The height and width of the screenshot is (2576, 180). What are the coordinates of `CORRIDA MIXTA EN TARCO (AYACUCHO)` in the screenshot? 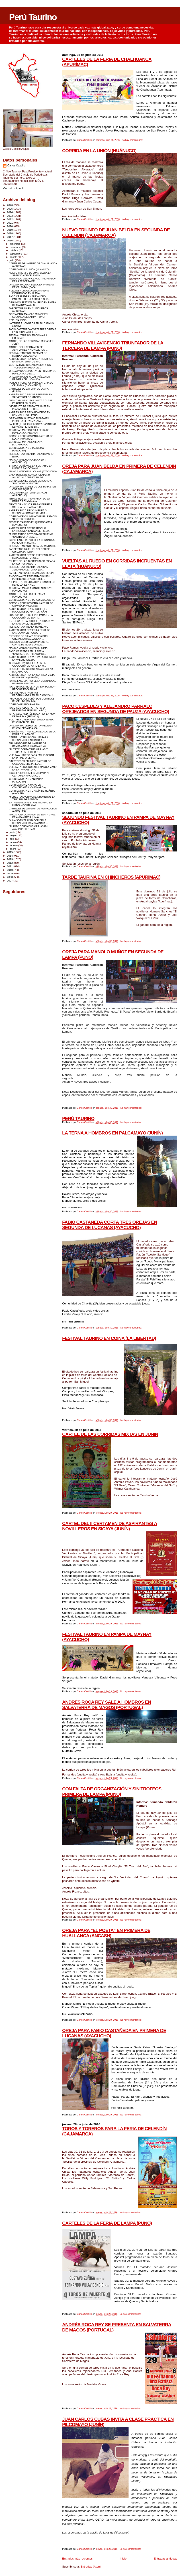 It's located at (32, 600).